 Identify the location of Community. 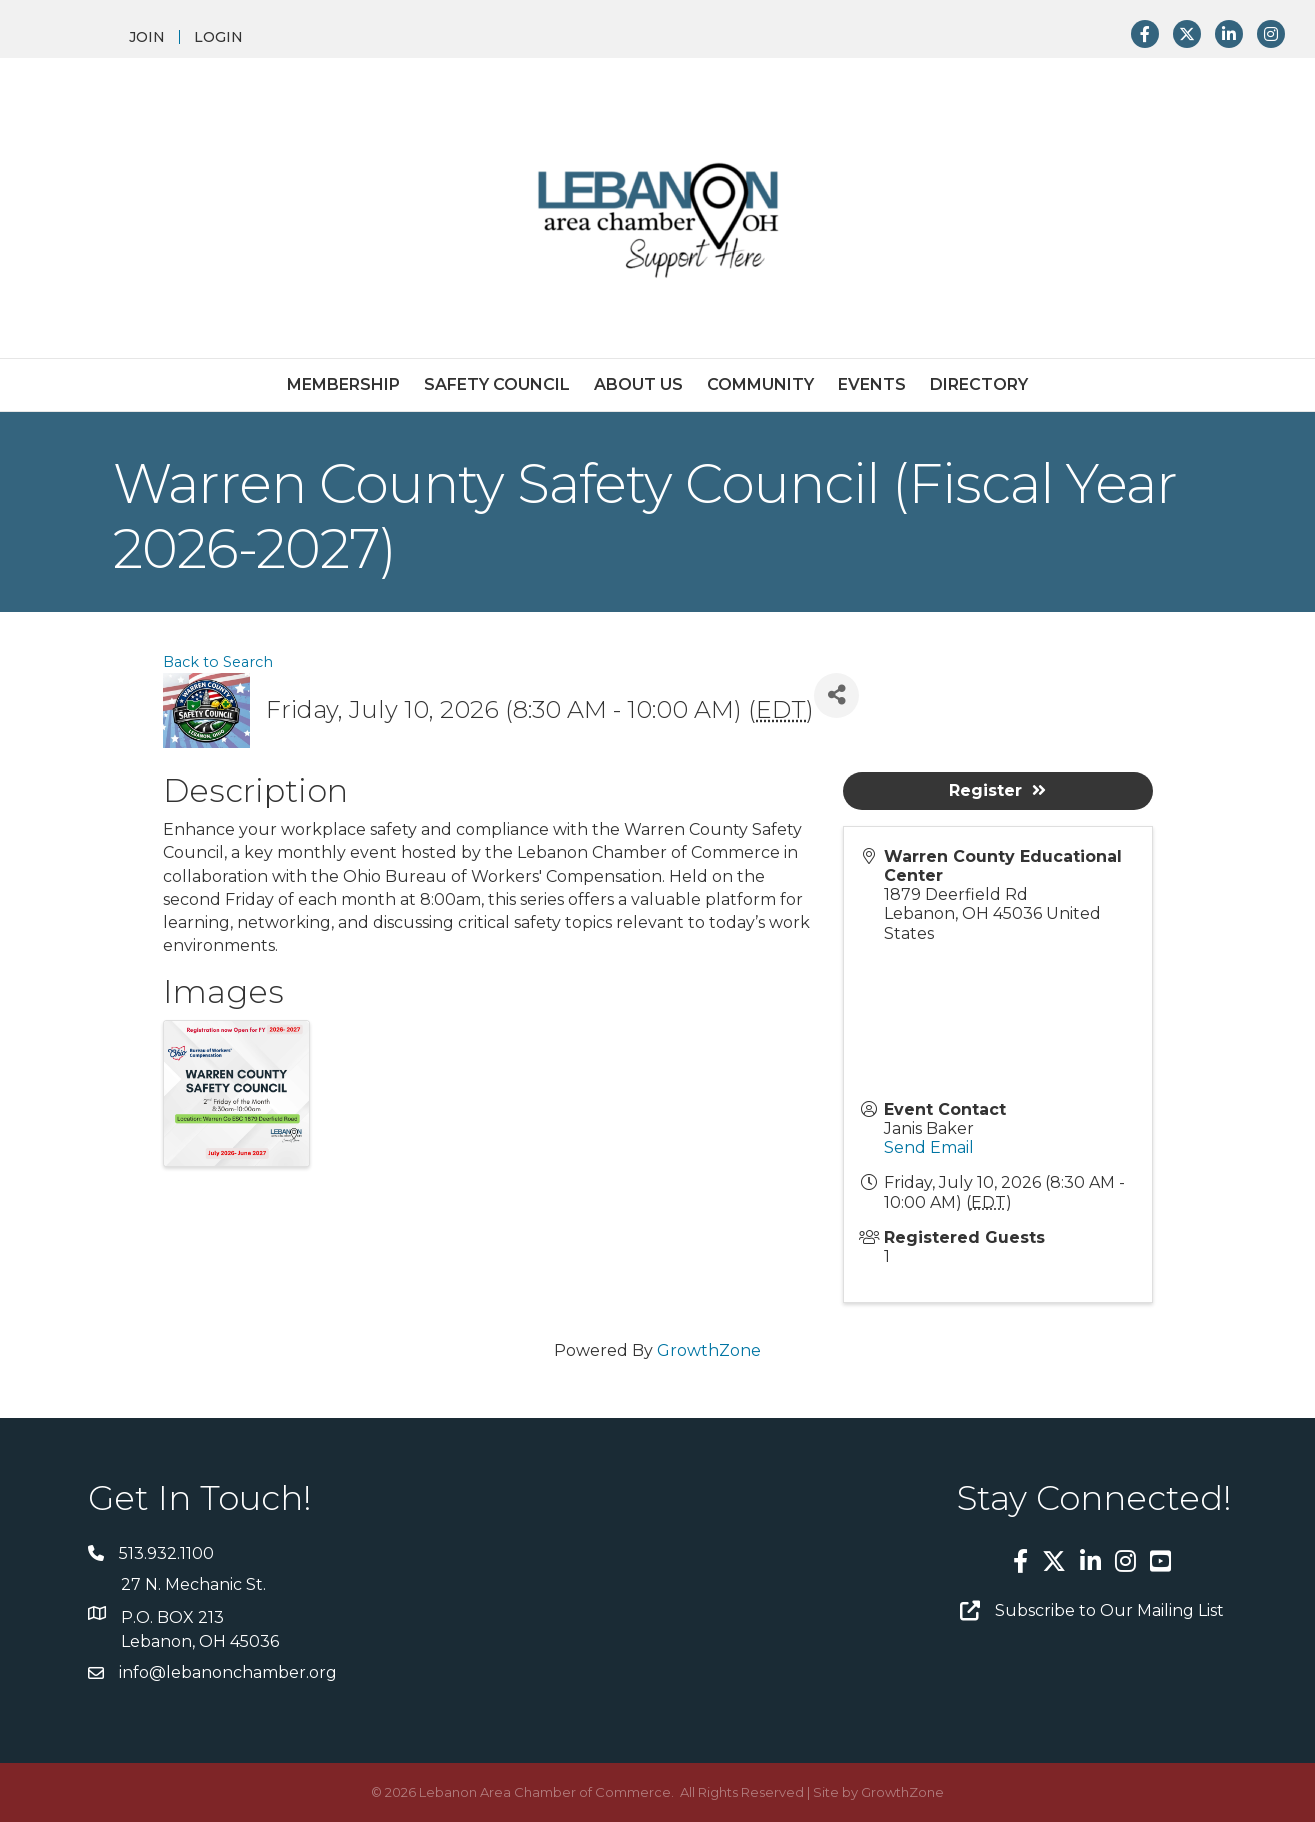
(760, 384).